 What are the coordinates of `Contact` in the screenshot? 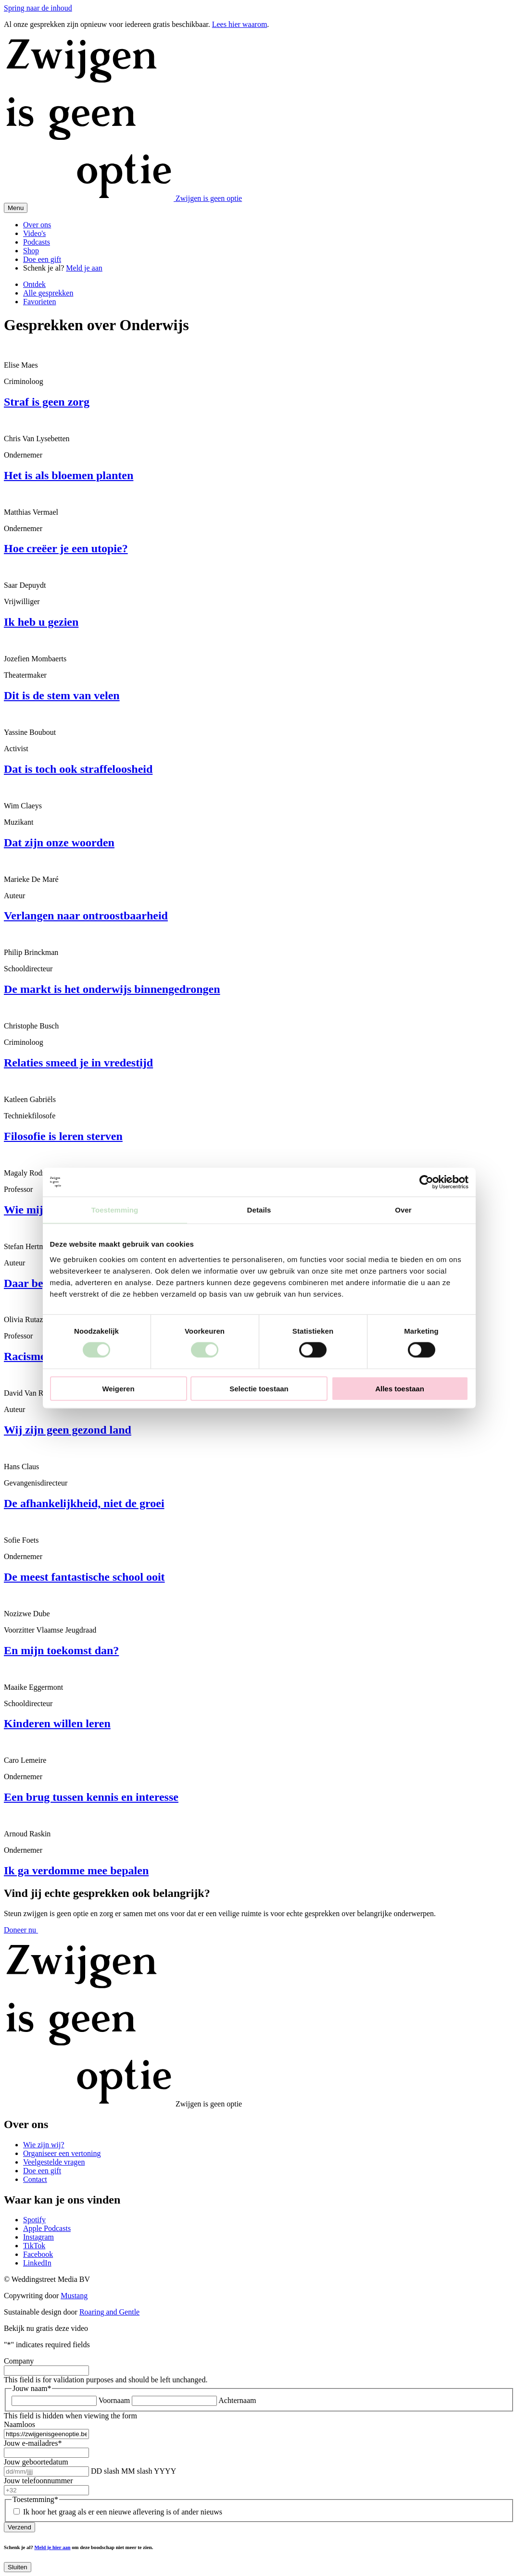 It's located at (35, 2179).